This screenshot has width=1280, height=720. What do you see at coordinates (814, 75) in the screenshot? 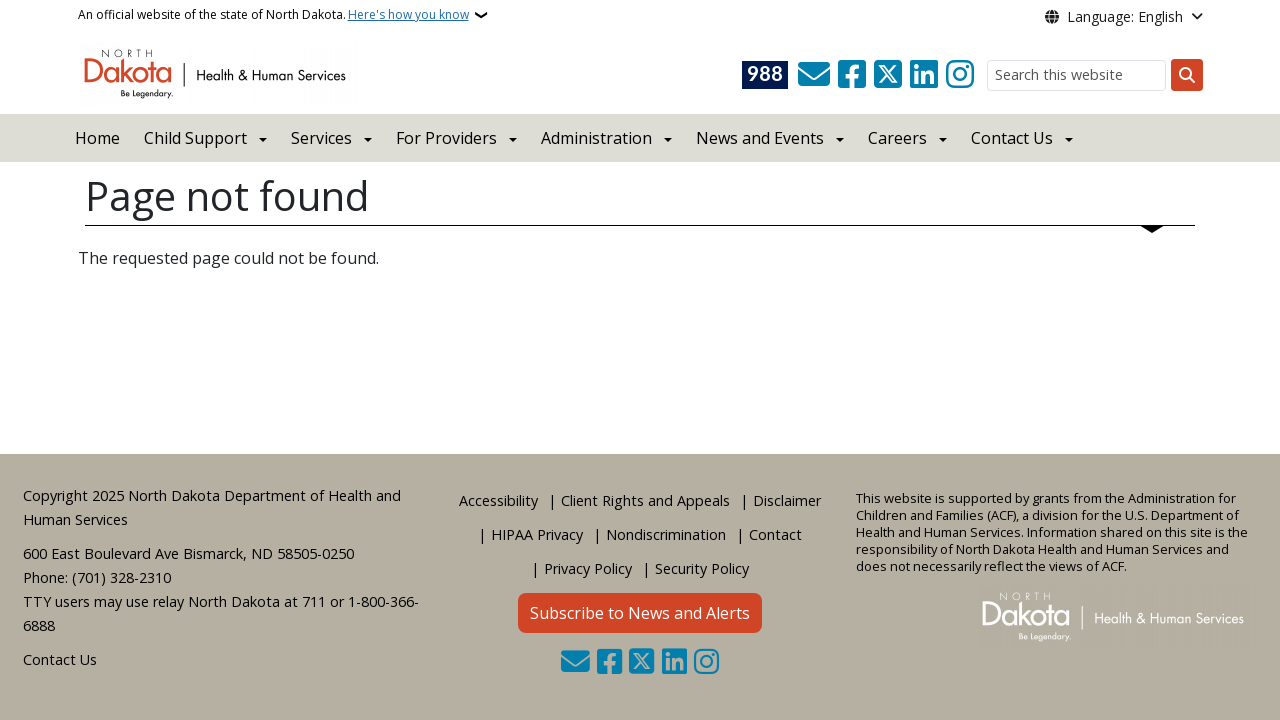
I see `[Contact Us]` at bounding box center [814, 75].